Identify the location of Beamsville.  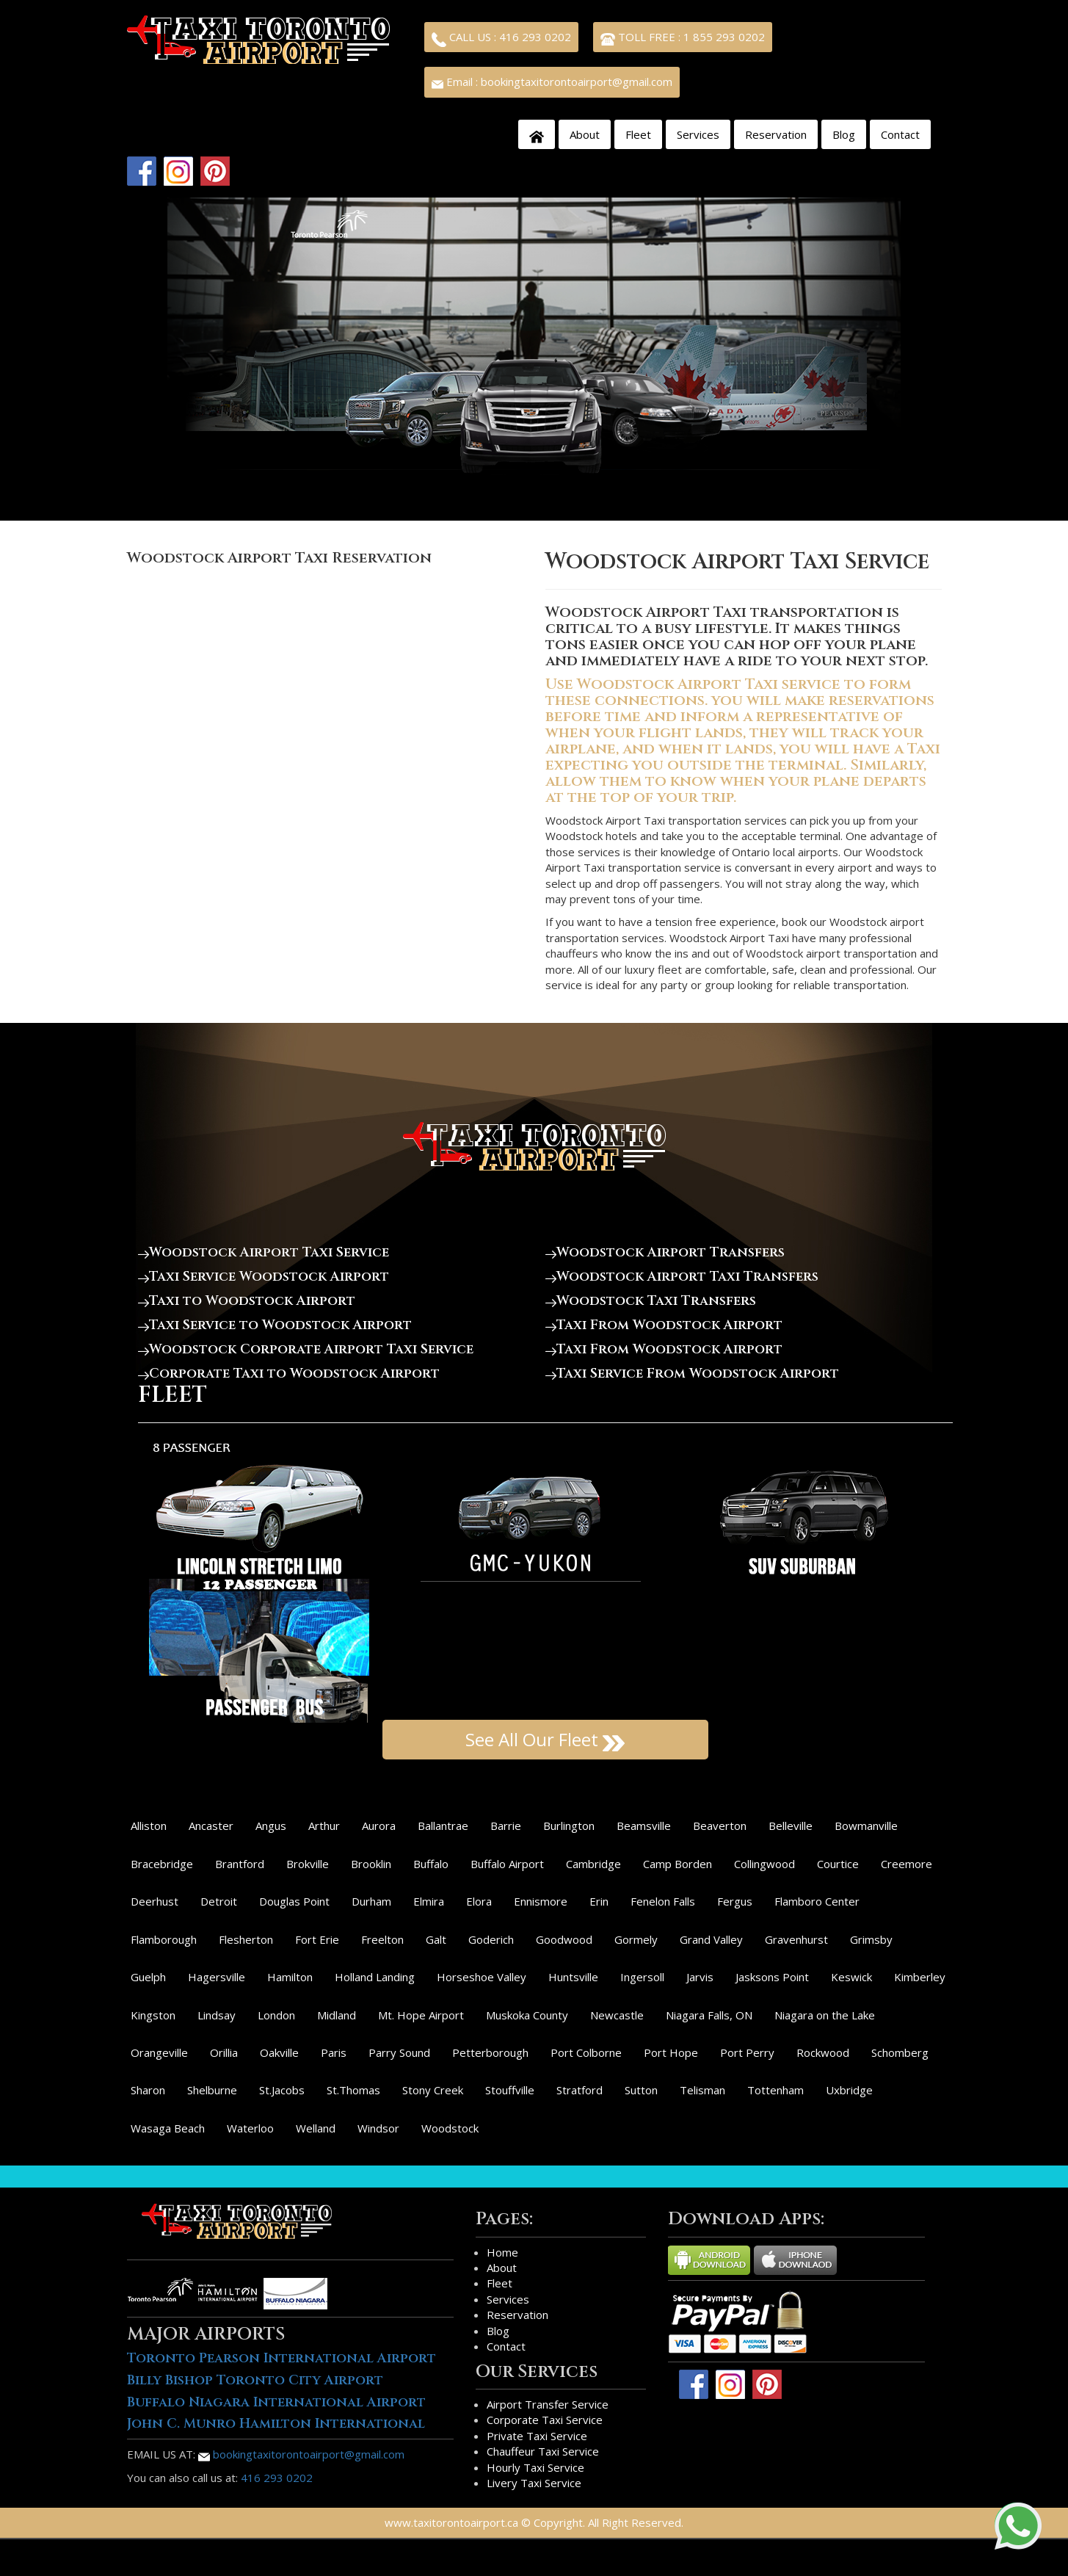
(644, 1825).